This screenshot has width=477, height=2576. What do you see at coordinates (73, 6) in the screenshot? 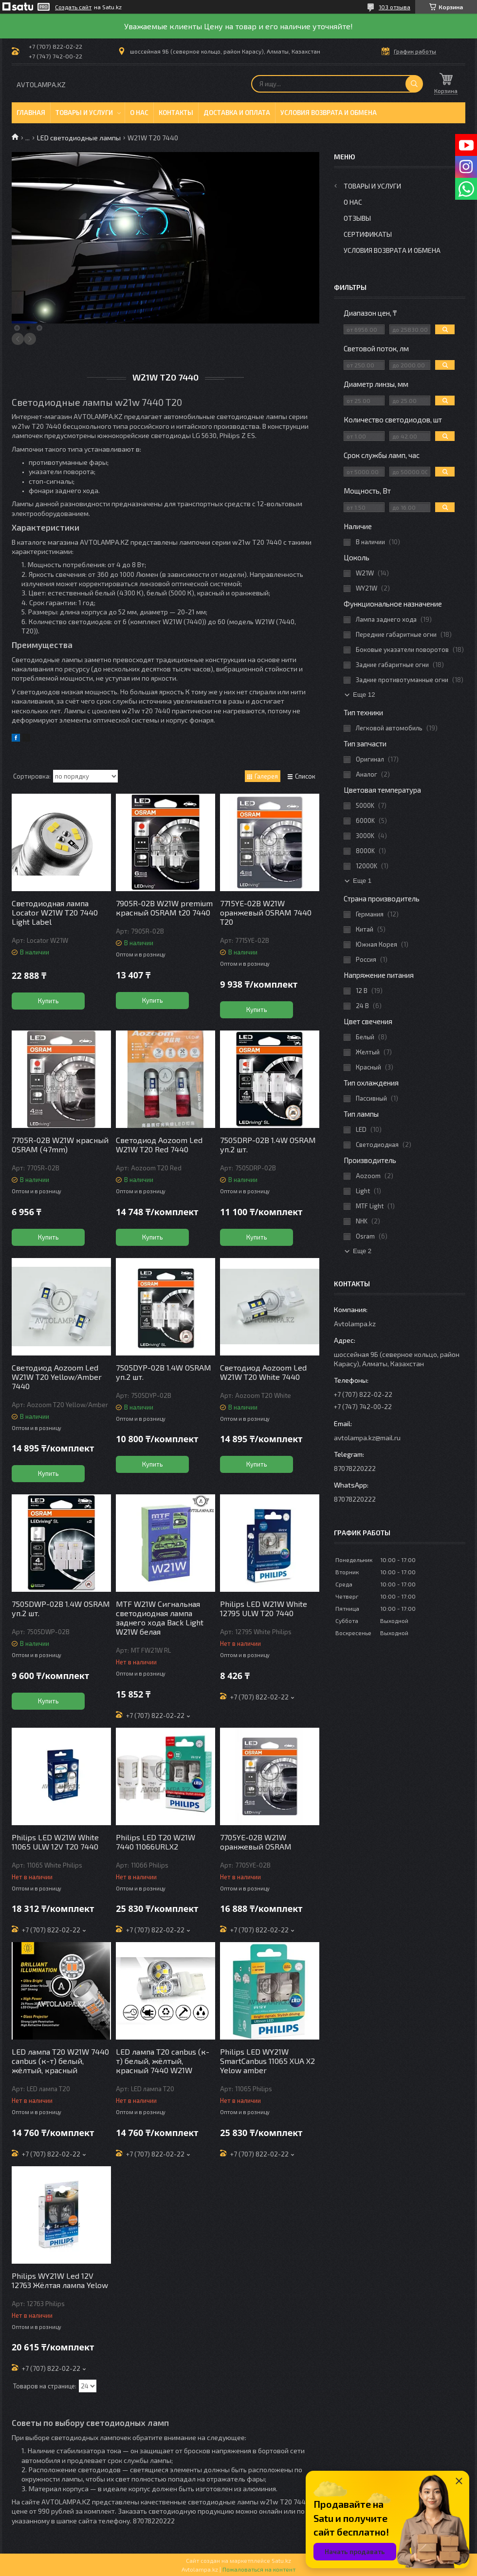
I see `Создать сайт` at bounding box center [73, 6].